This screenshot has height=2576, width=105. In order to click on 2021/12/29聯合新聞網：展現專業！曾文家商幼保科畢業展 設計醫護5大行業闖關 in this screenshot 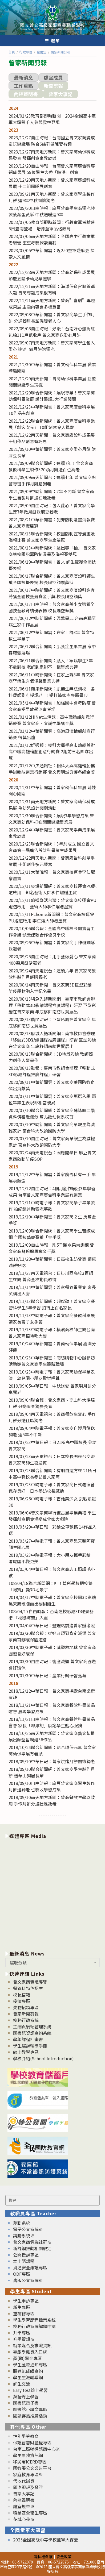, I will do `click(52, 395)`.